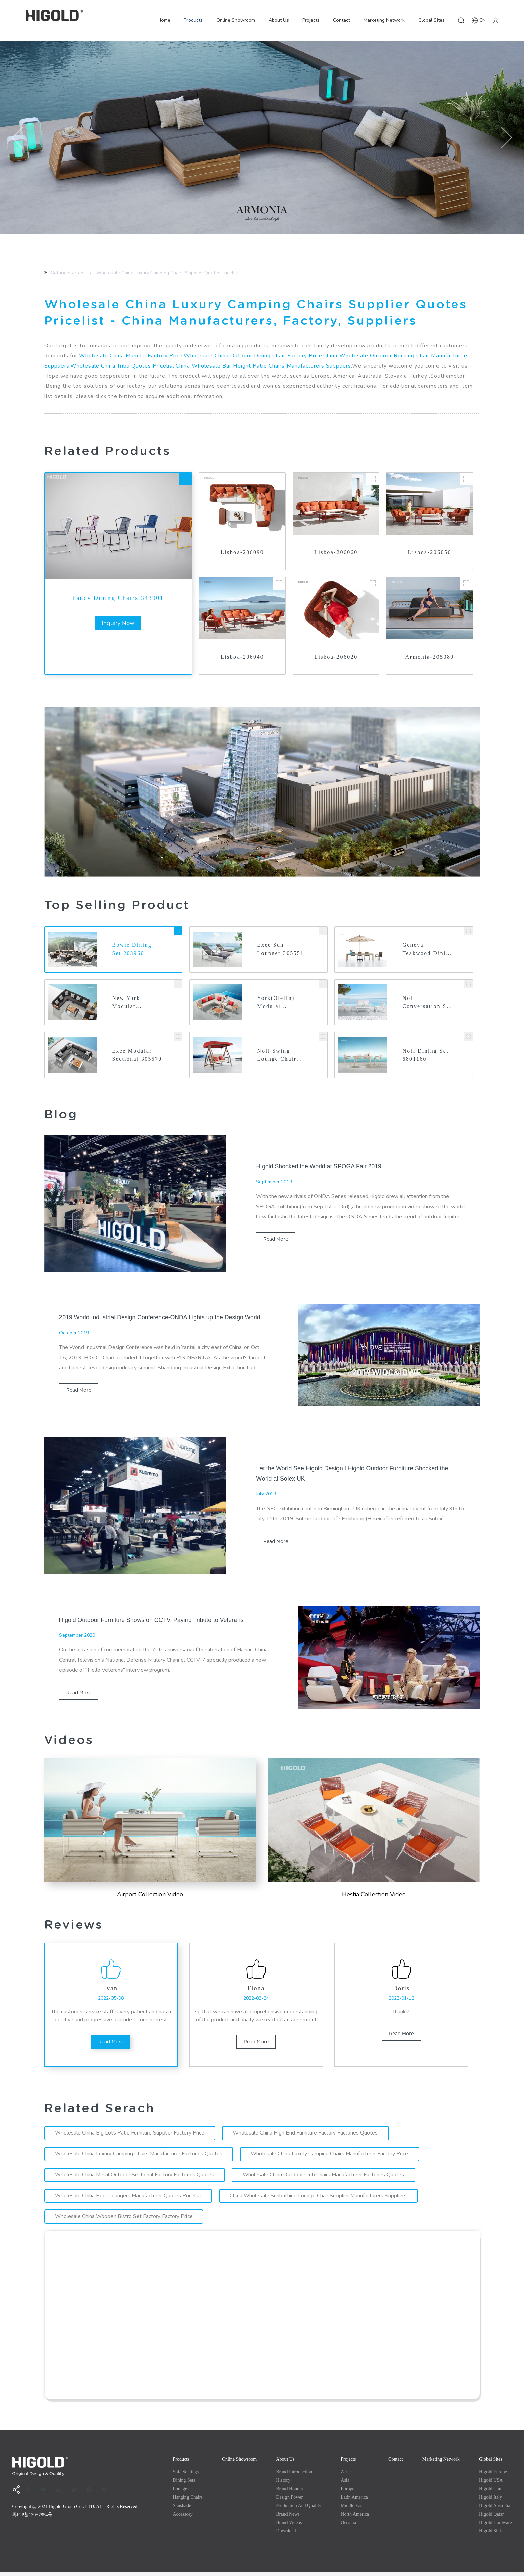 This screenshot has width=524, height=2576. What do you see at coordinates (347, 2492) in the screenshot?
I see `Europe` at bounding box center [347, 2492].